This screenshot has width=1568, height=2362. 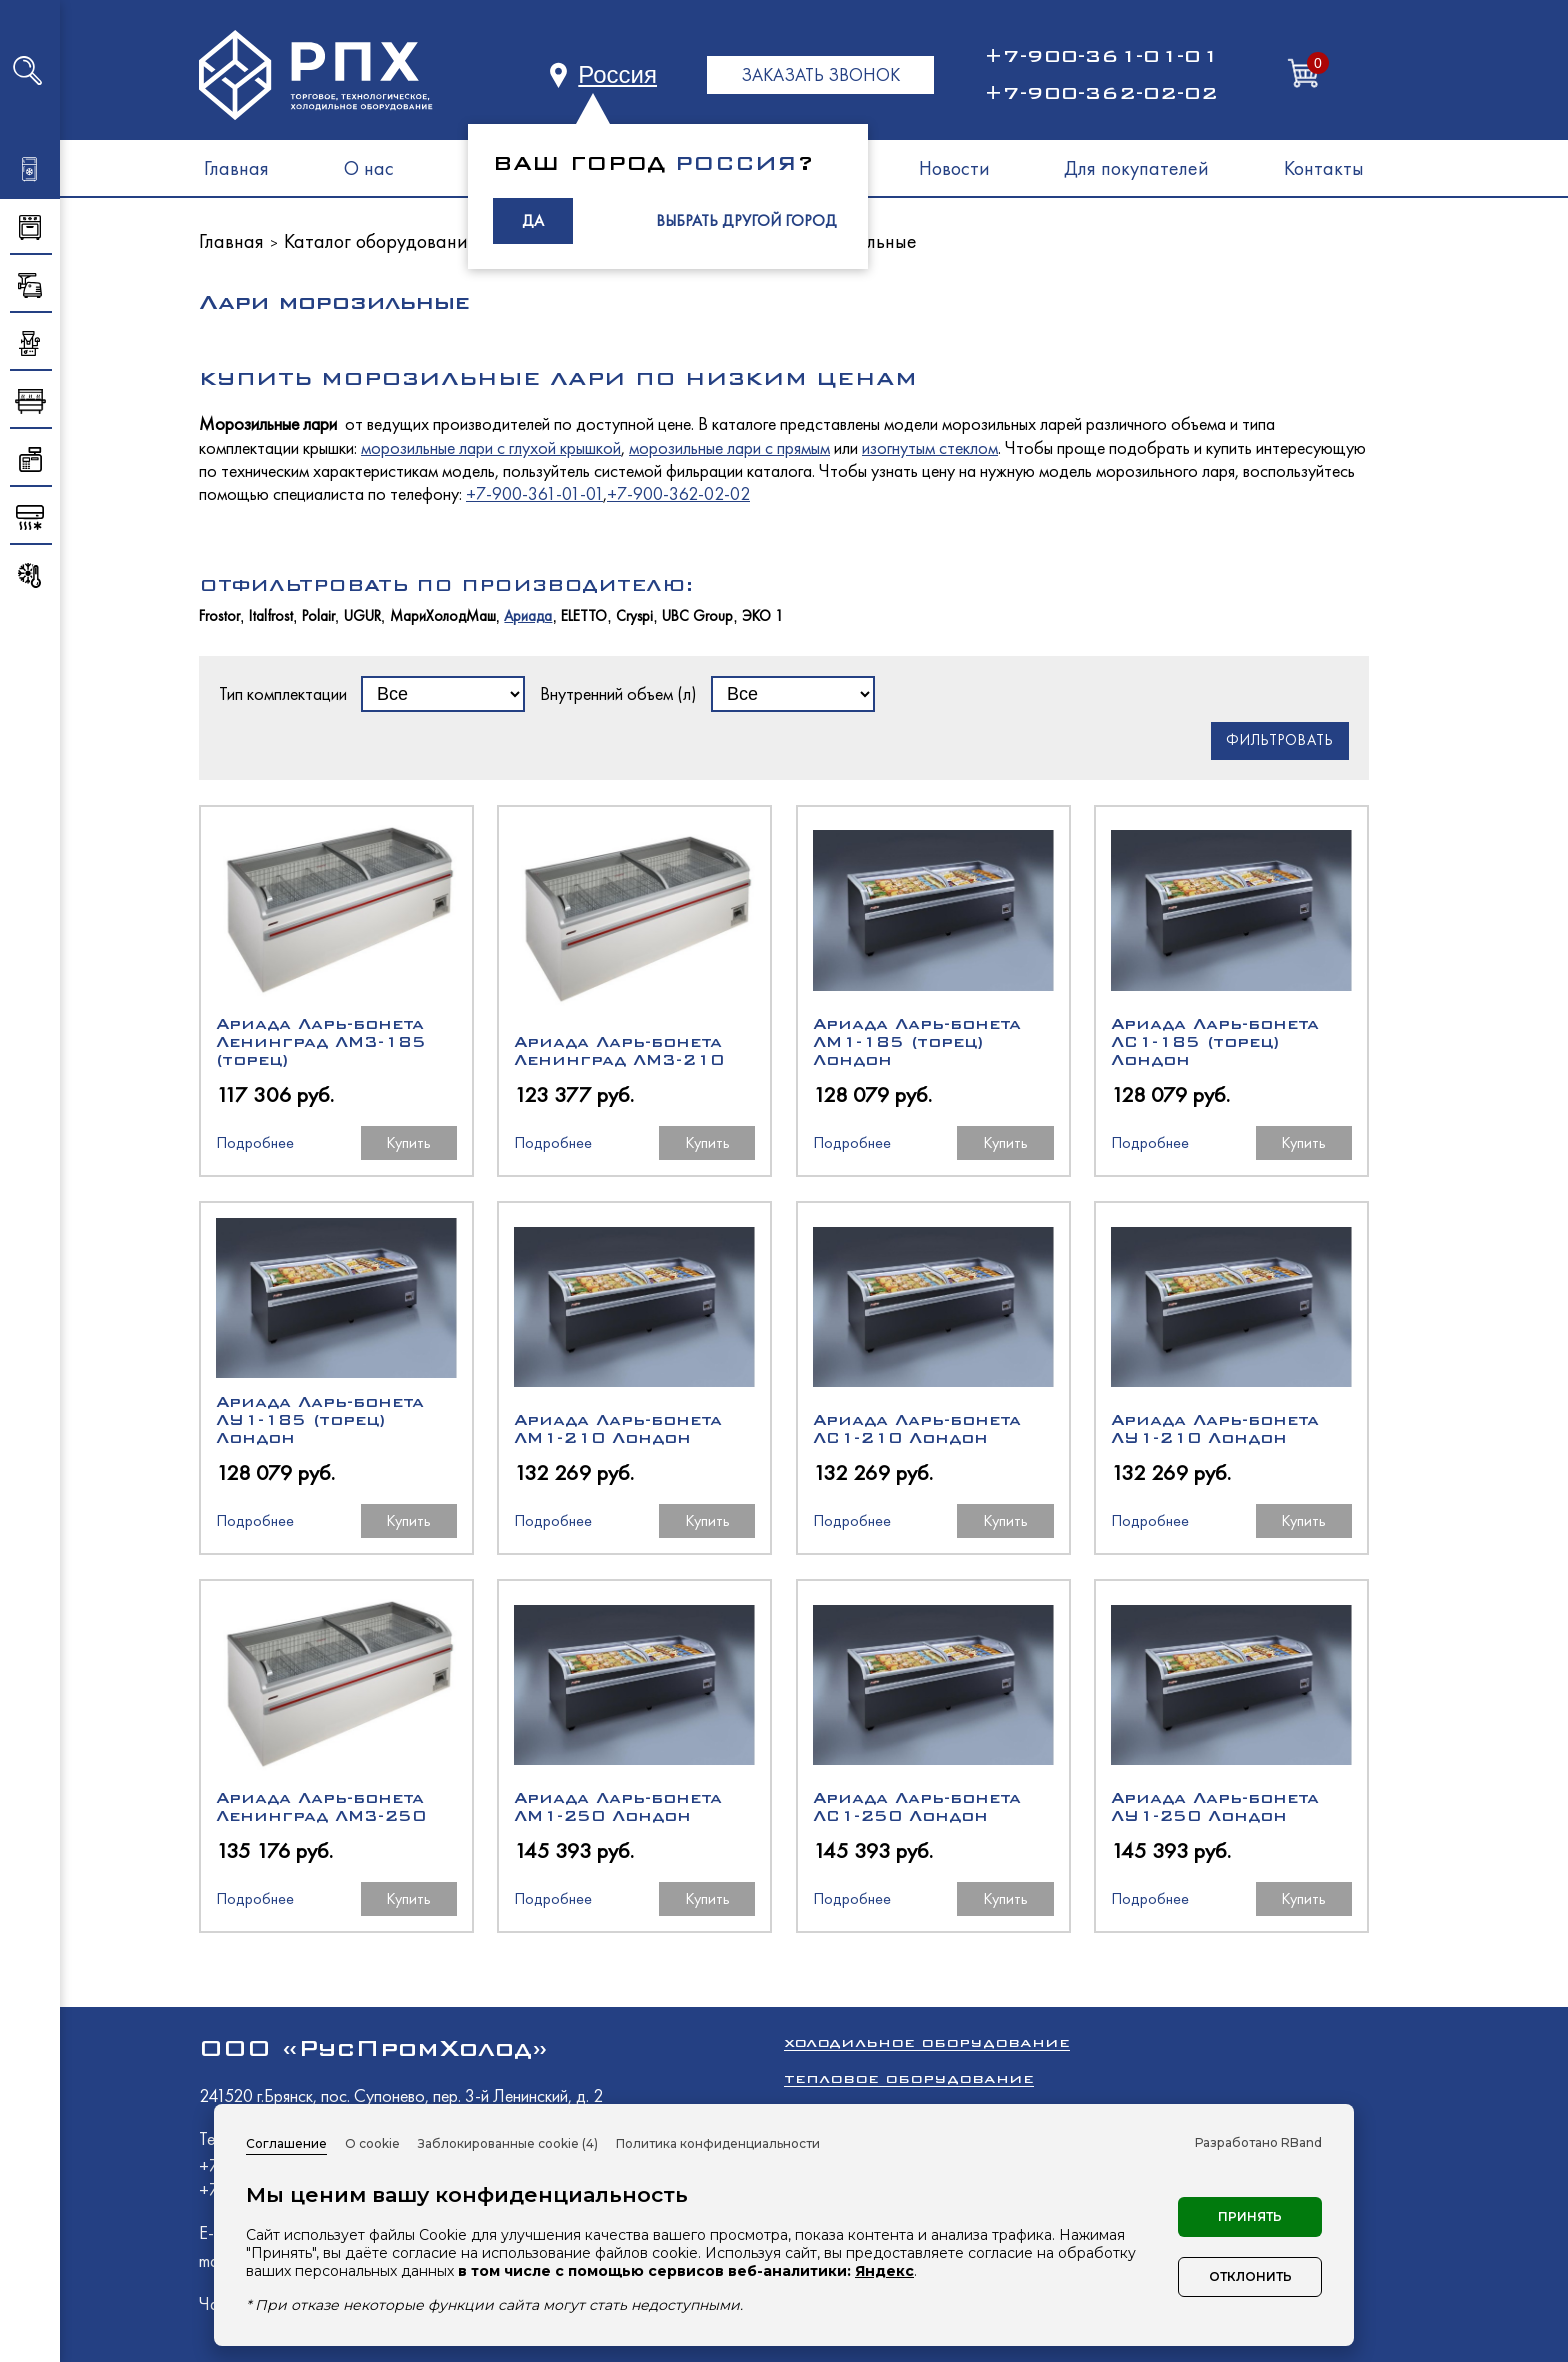 I want to click on ЭКО 1, so click(x=763, y=616).